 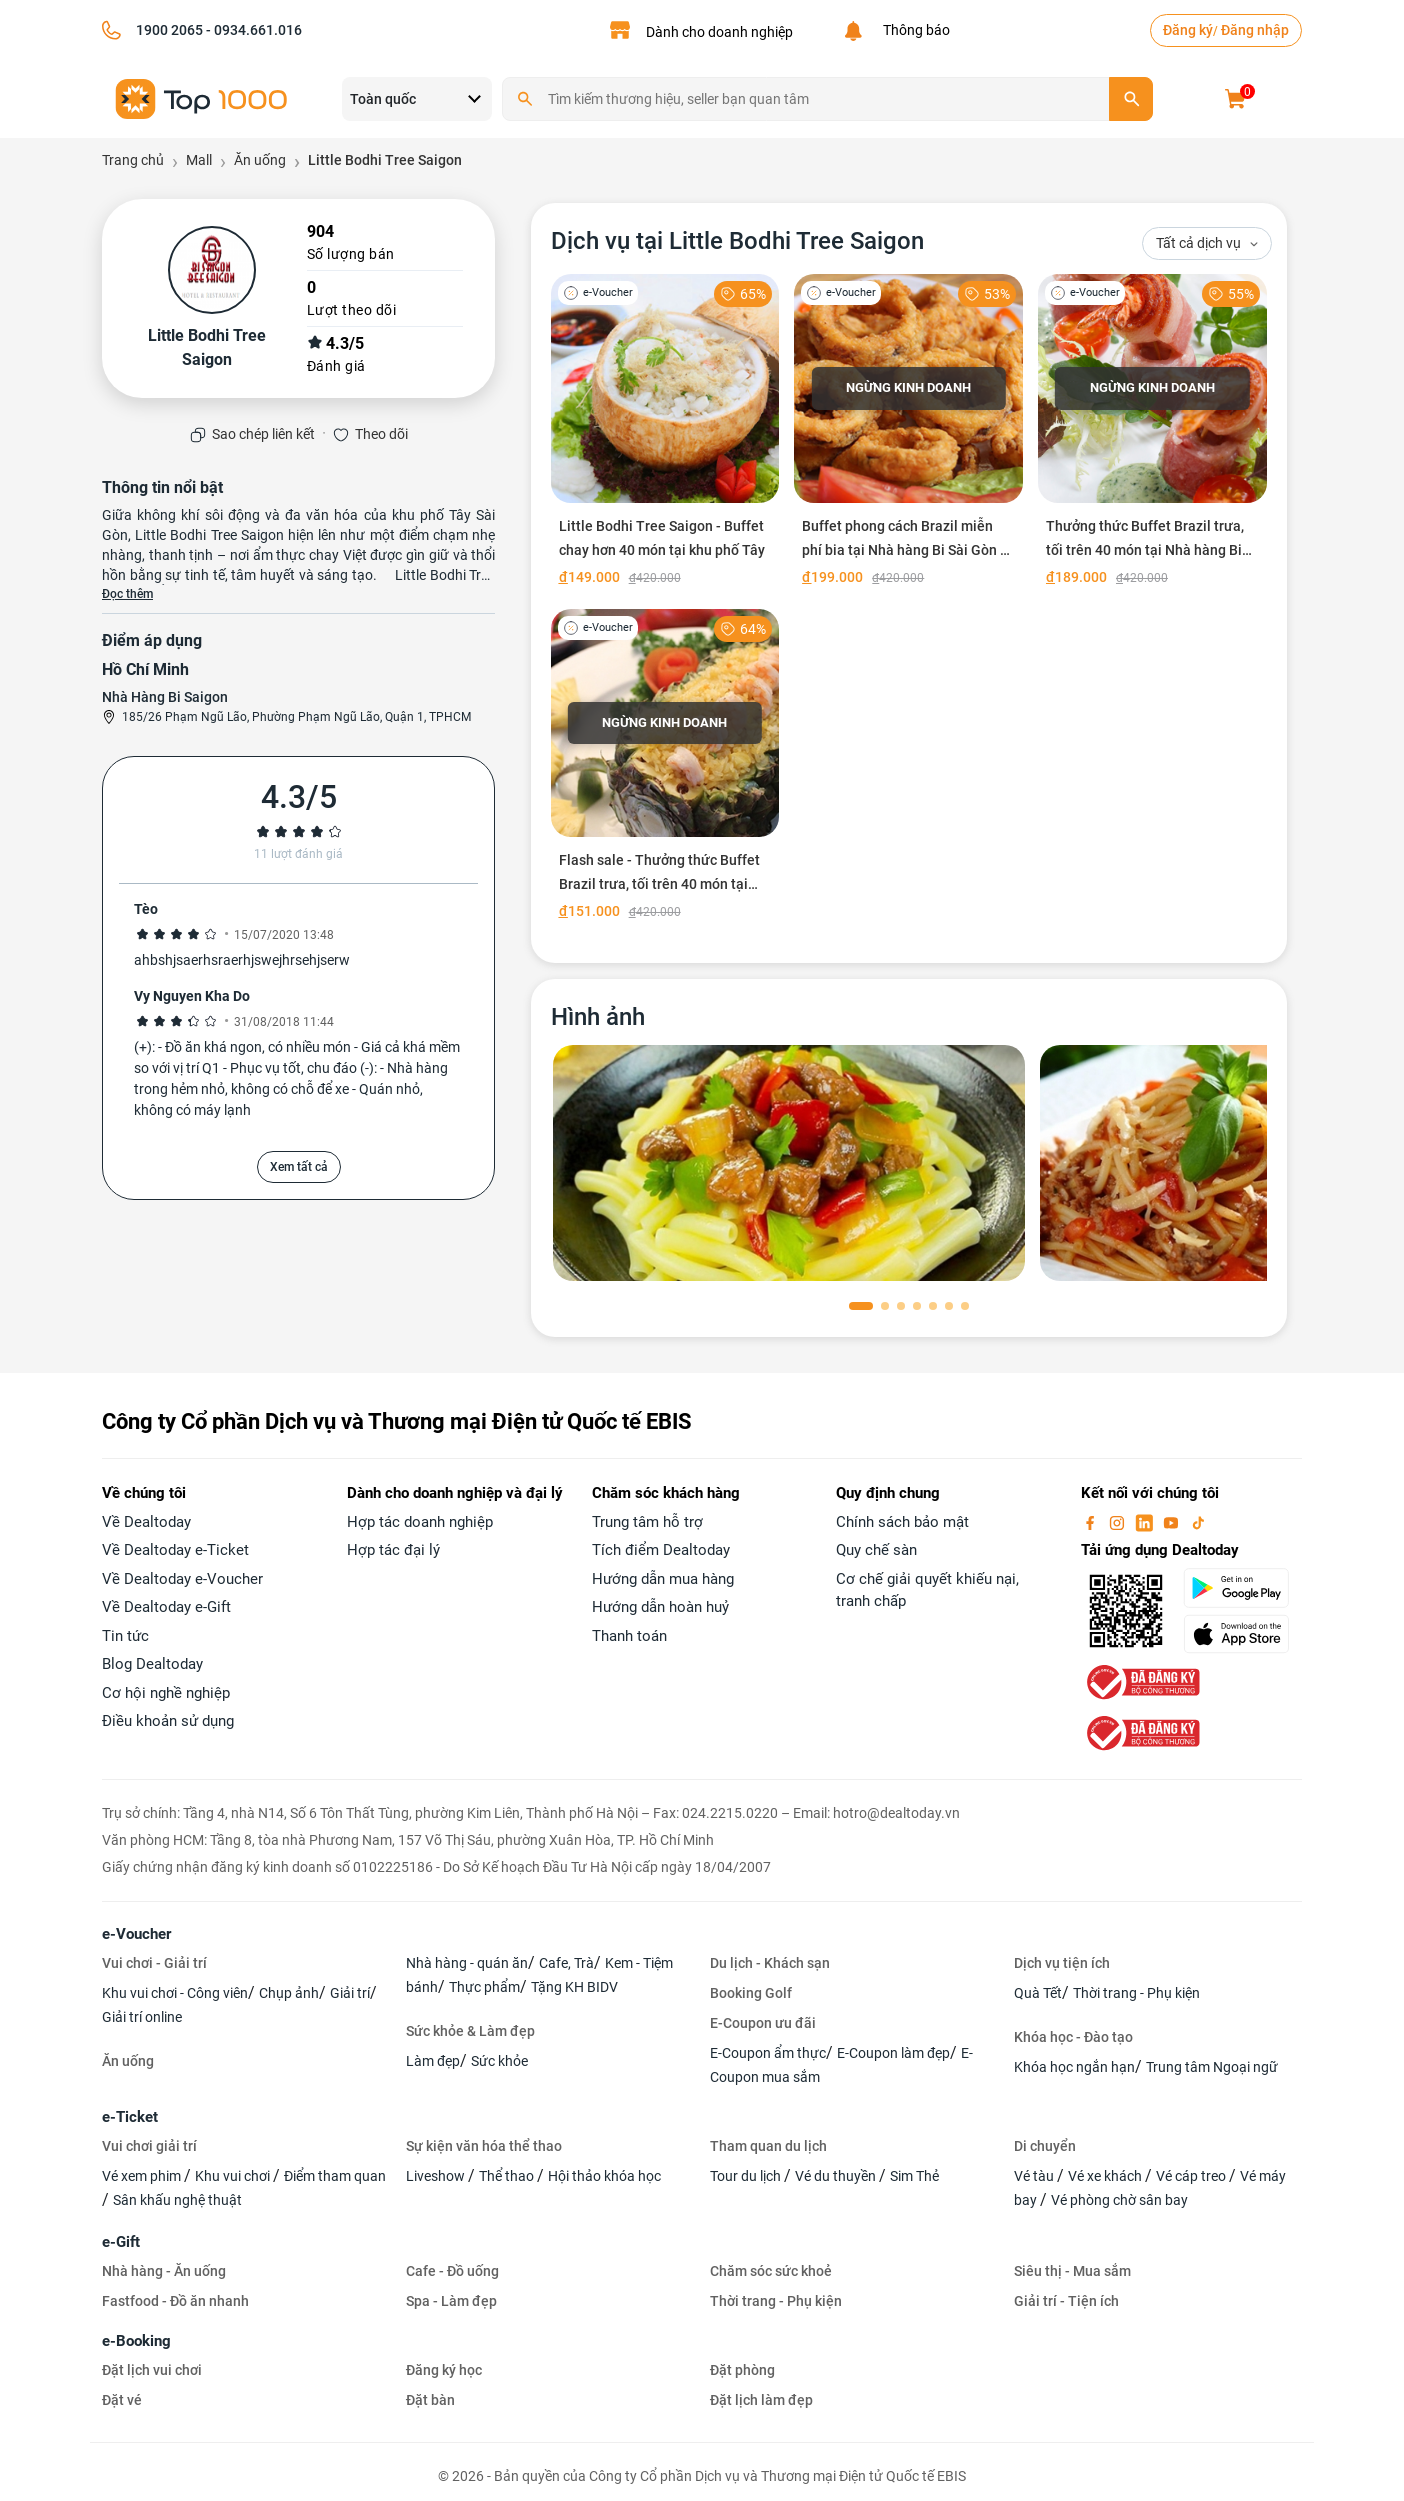 What do you see at coordinates (393, 1550) in the screenshot?
I see `Hợp tác đại lý` at bounding box center [393, 1550].